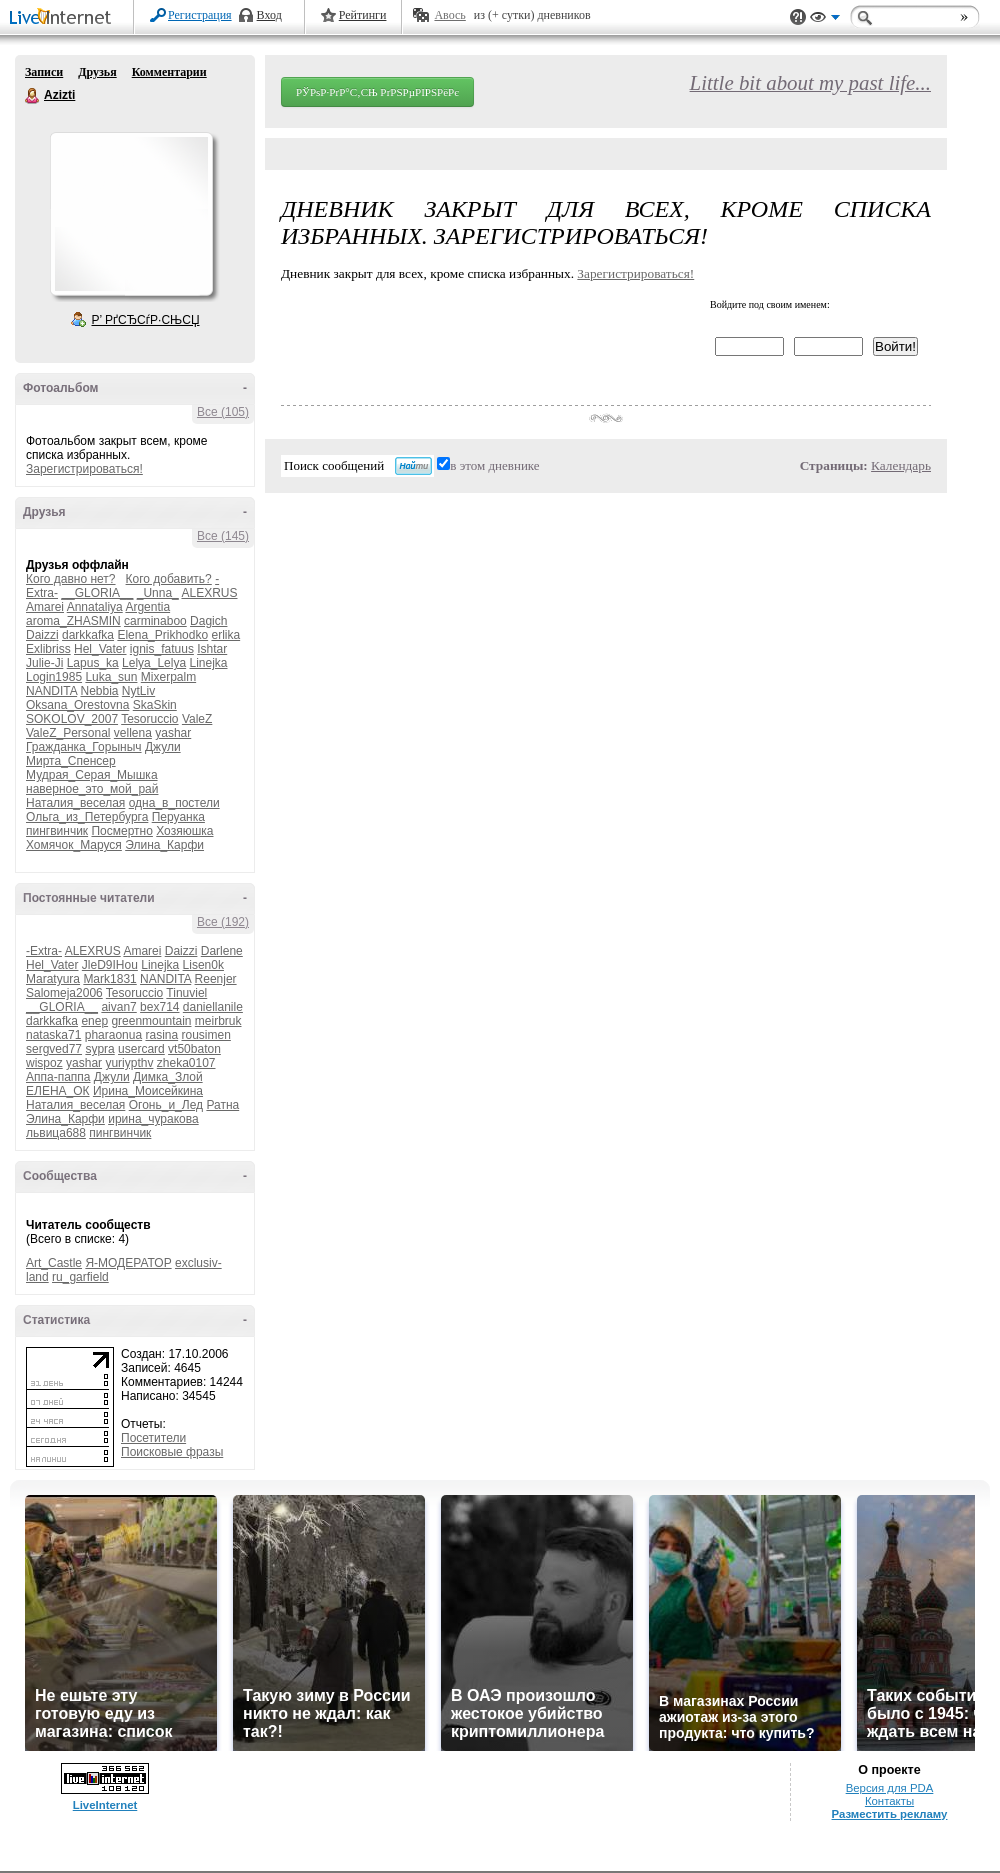  What do you see at coordinates (100, 649) in the screenshot?
I see `Hel_Vater` at bounding box center [100, 649].